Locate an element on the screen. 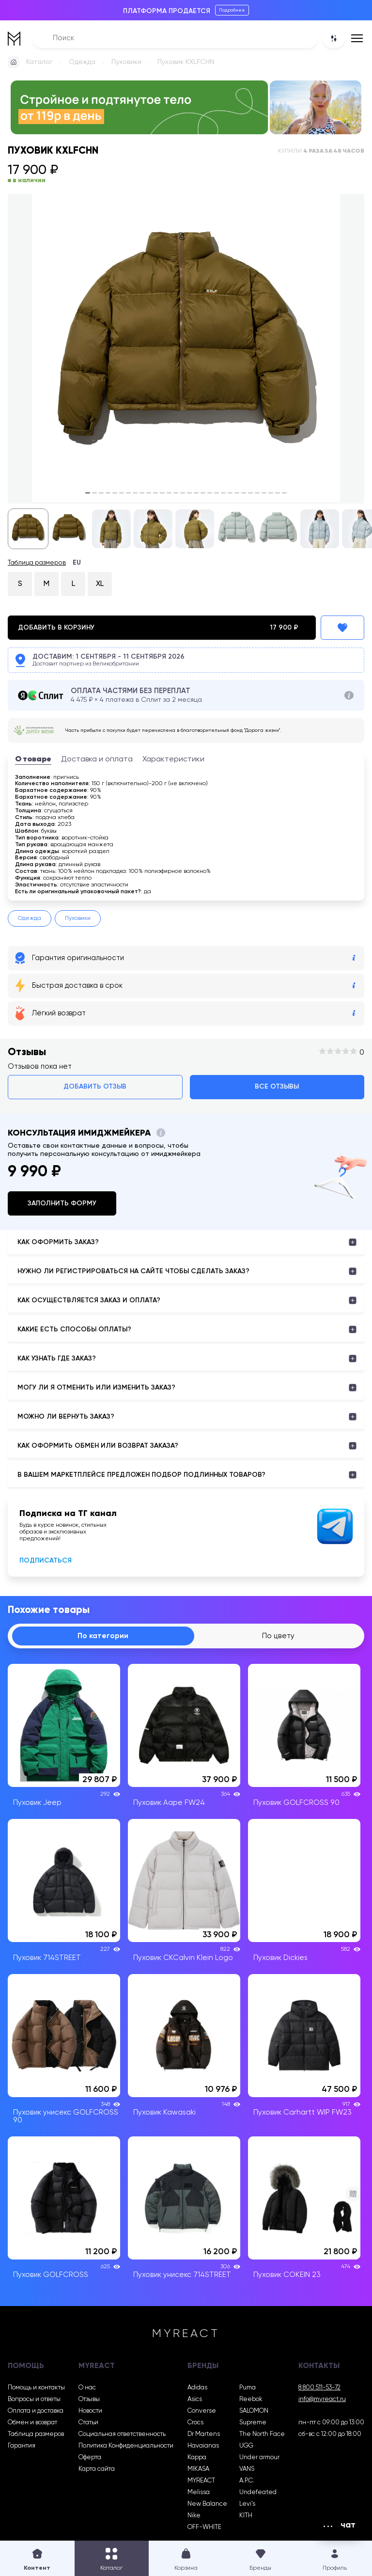 The image size is (372, 2576). SALOMON is located at coordinates (253, 2411).